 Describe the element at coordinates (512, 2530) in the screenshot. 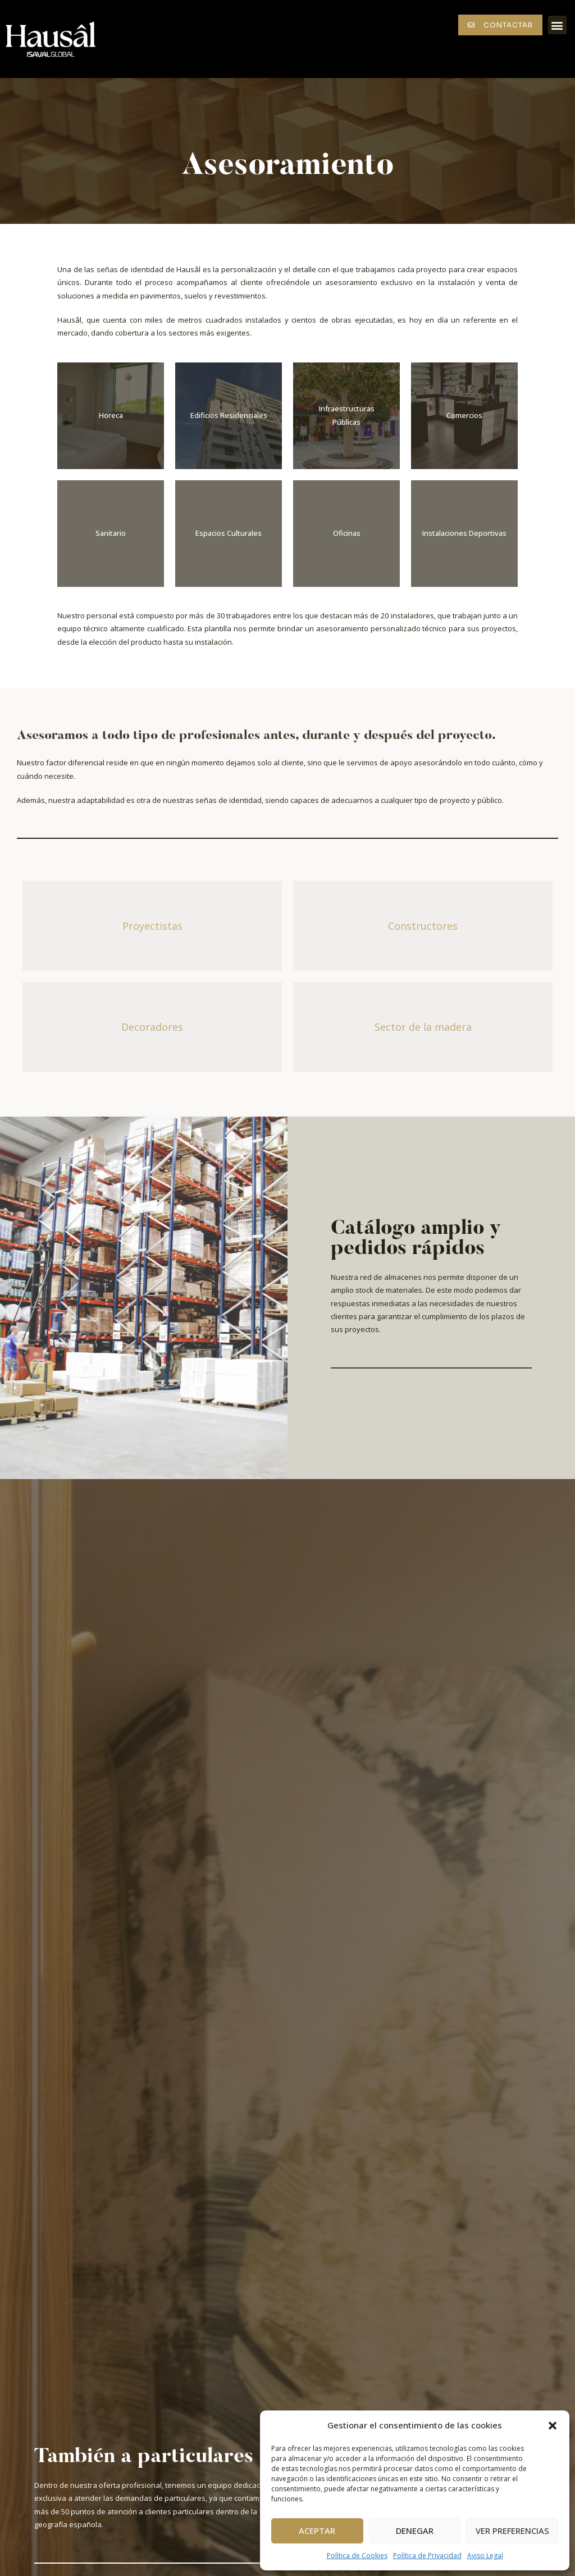

I see `Ver preferencias` at that location.